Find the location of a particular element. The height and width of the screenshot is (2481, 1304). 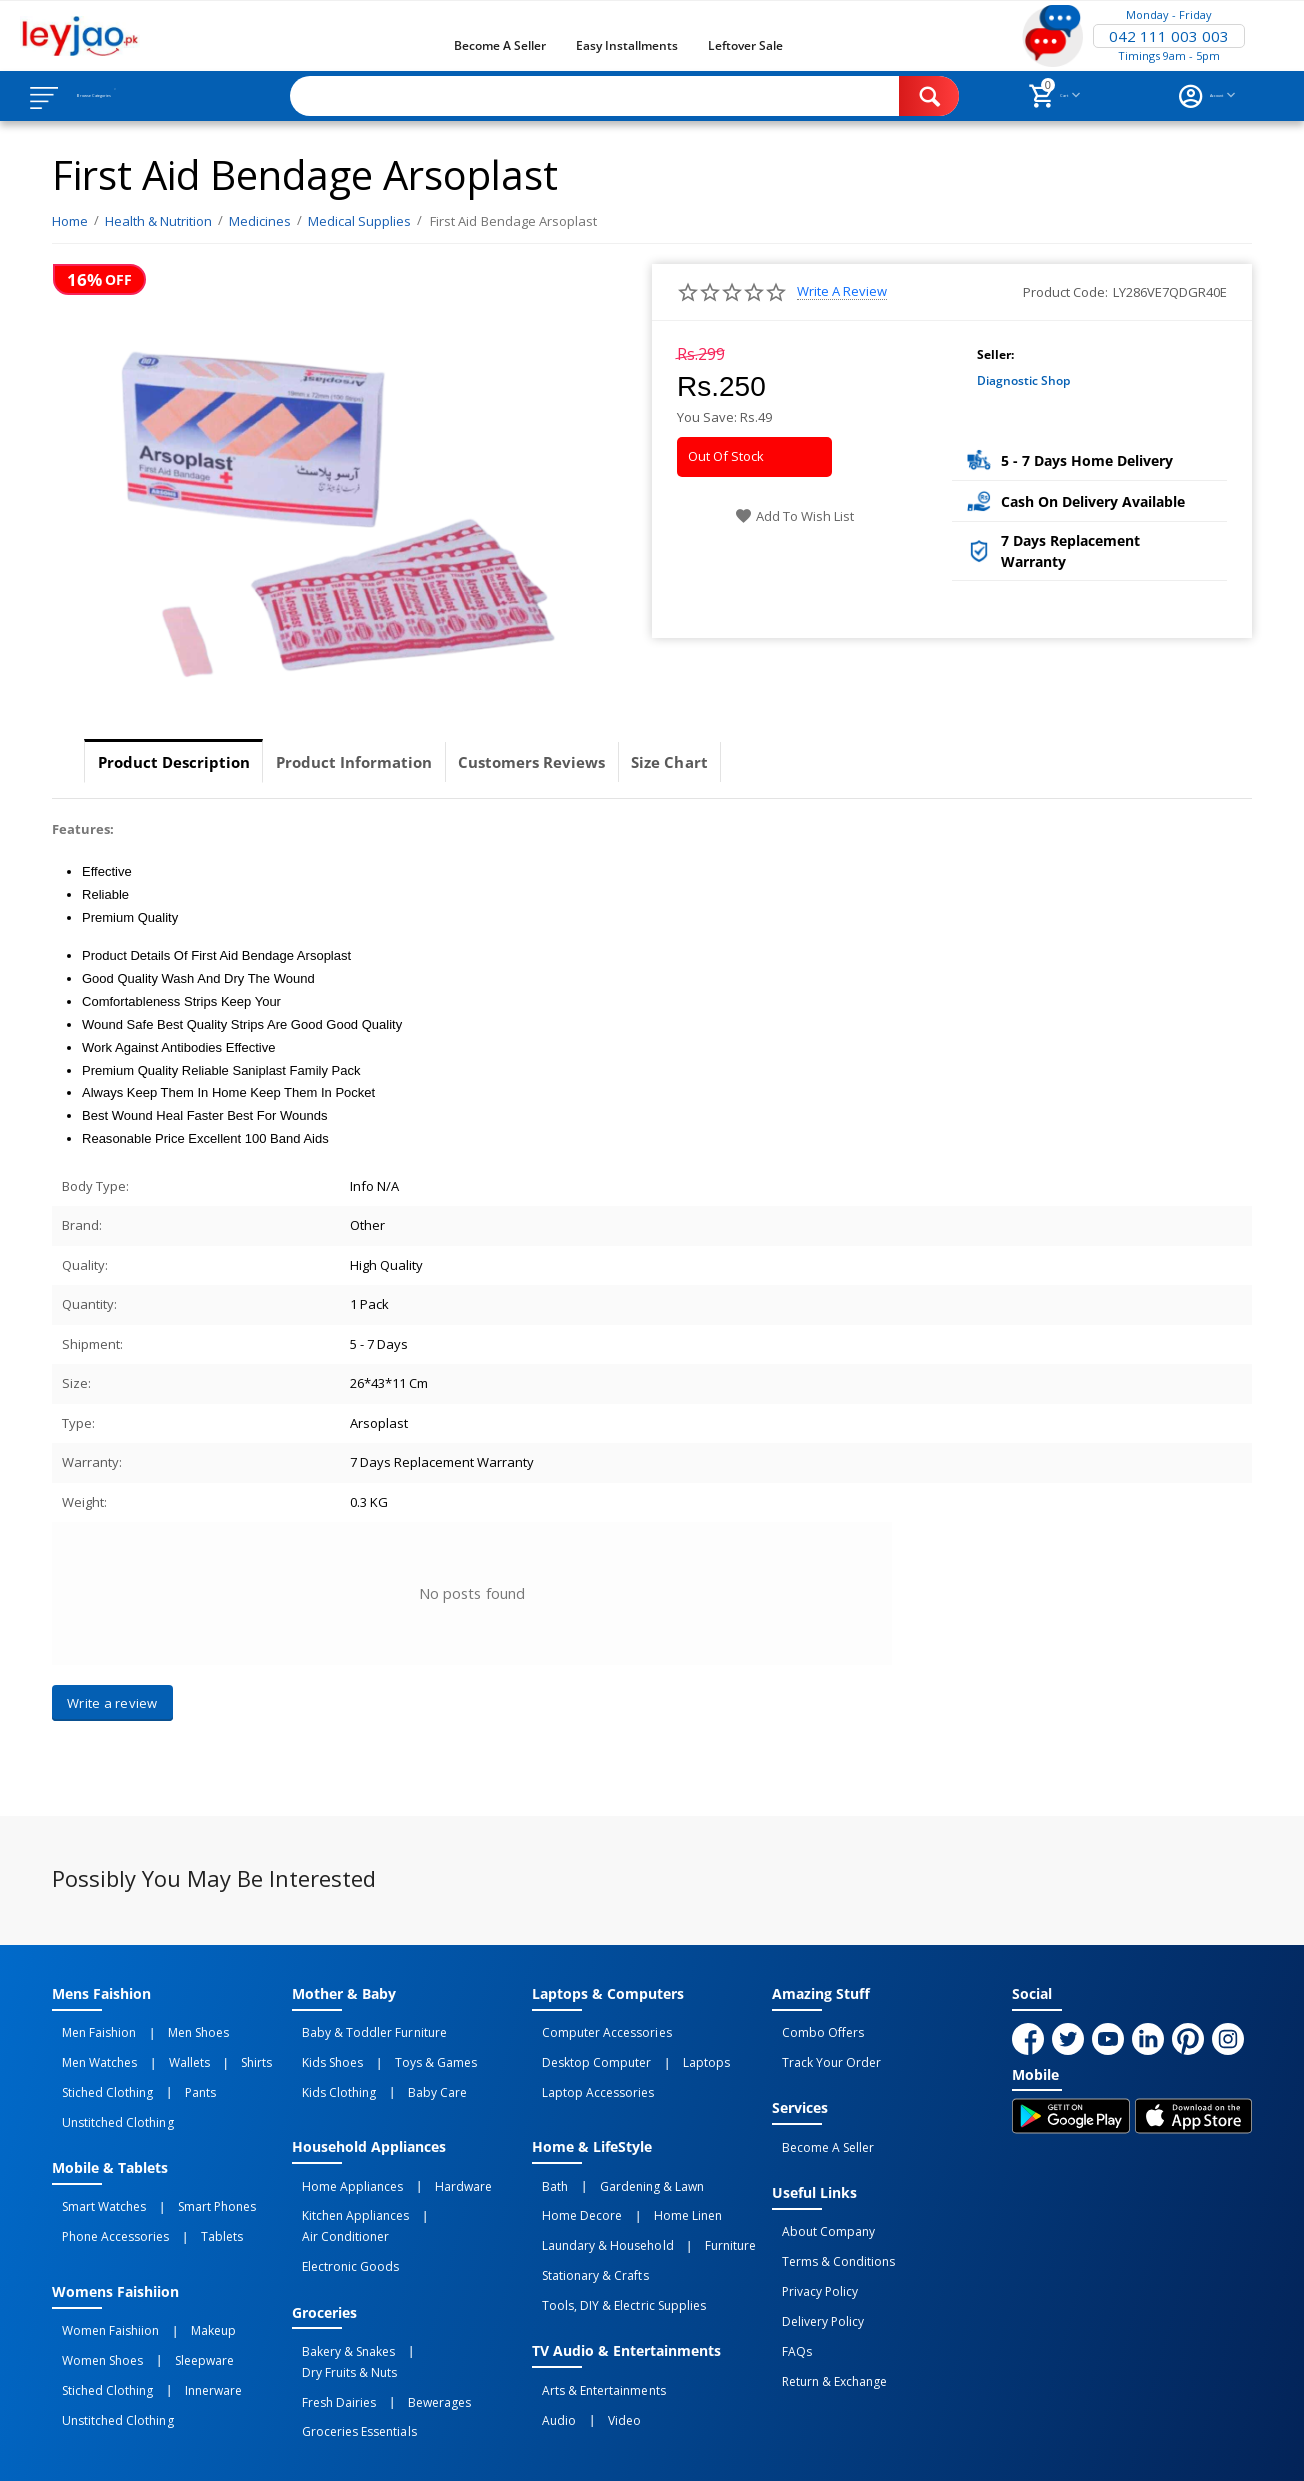

Kitchen Appliances is located at coordinates (345, 2181).